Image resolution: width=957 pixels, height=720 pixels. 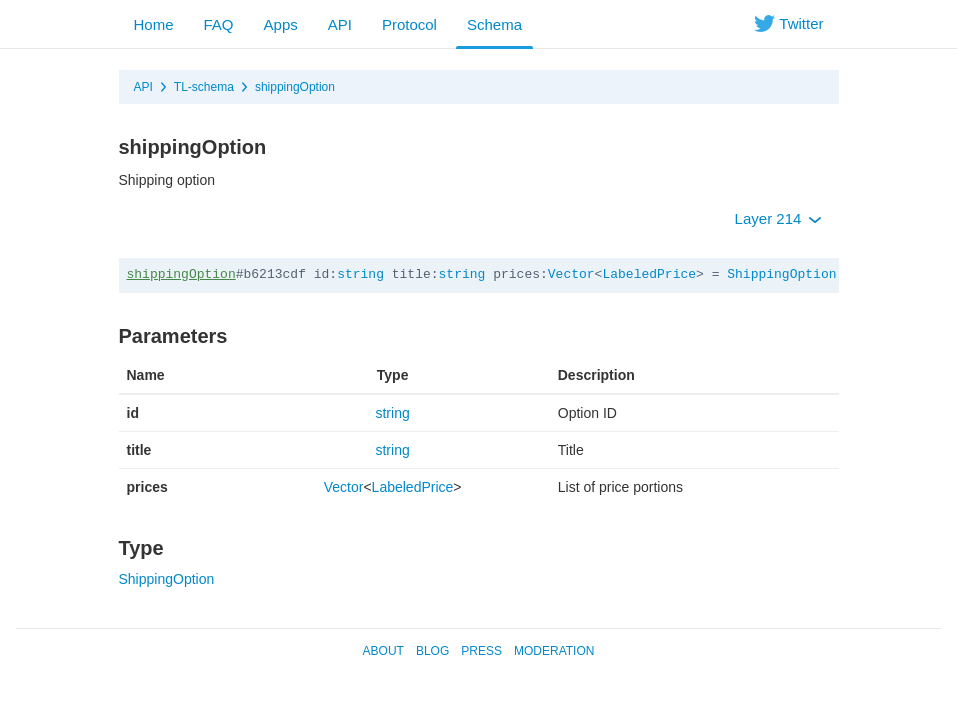 What do you see at coordinates (360, 274) in the screenshot?
I see `string` at bounding box center [360, 274].